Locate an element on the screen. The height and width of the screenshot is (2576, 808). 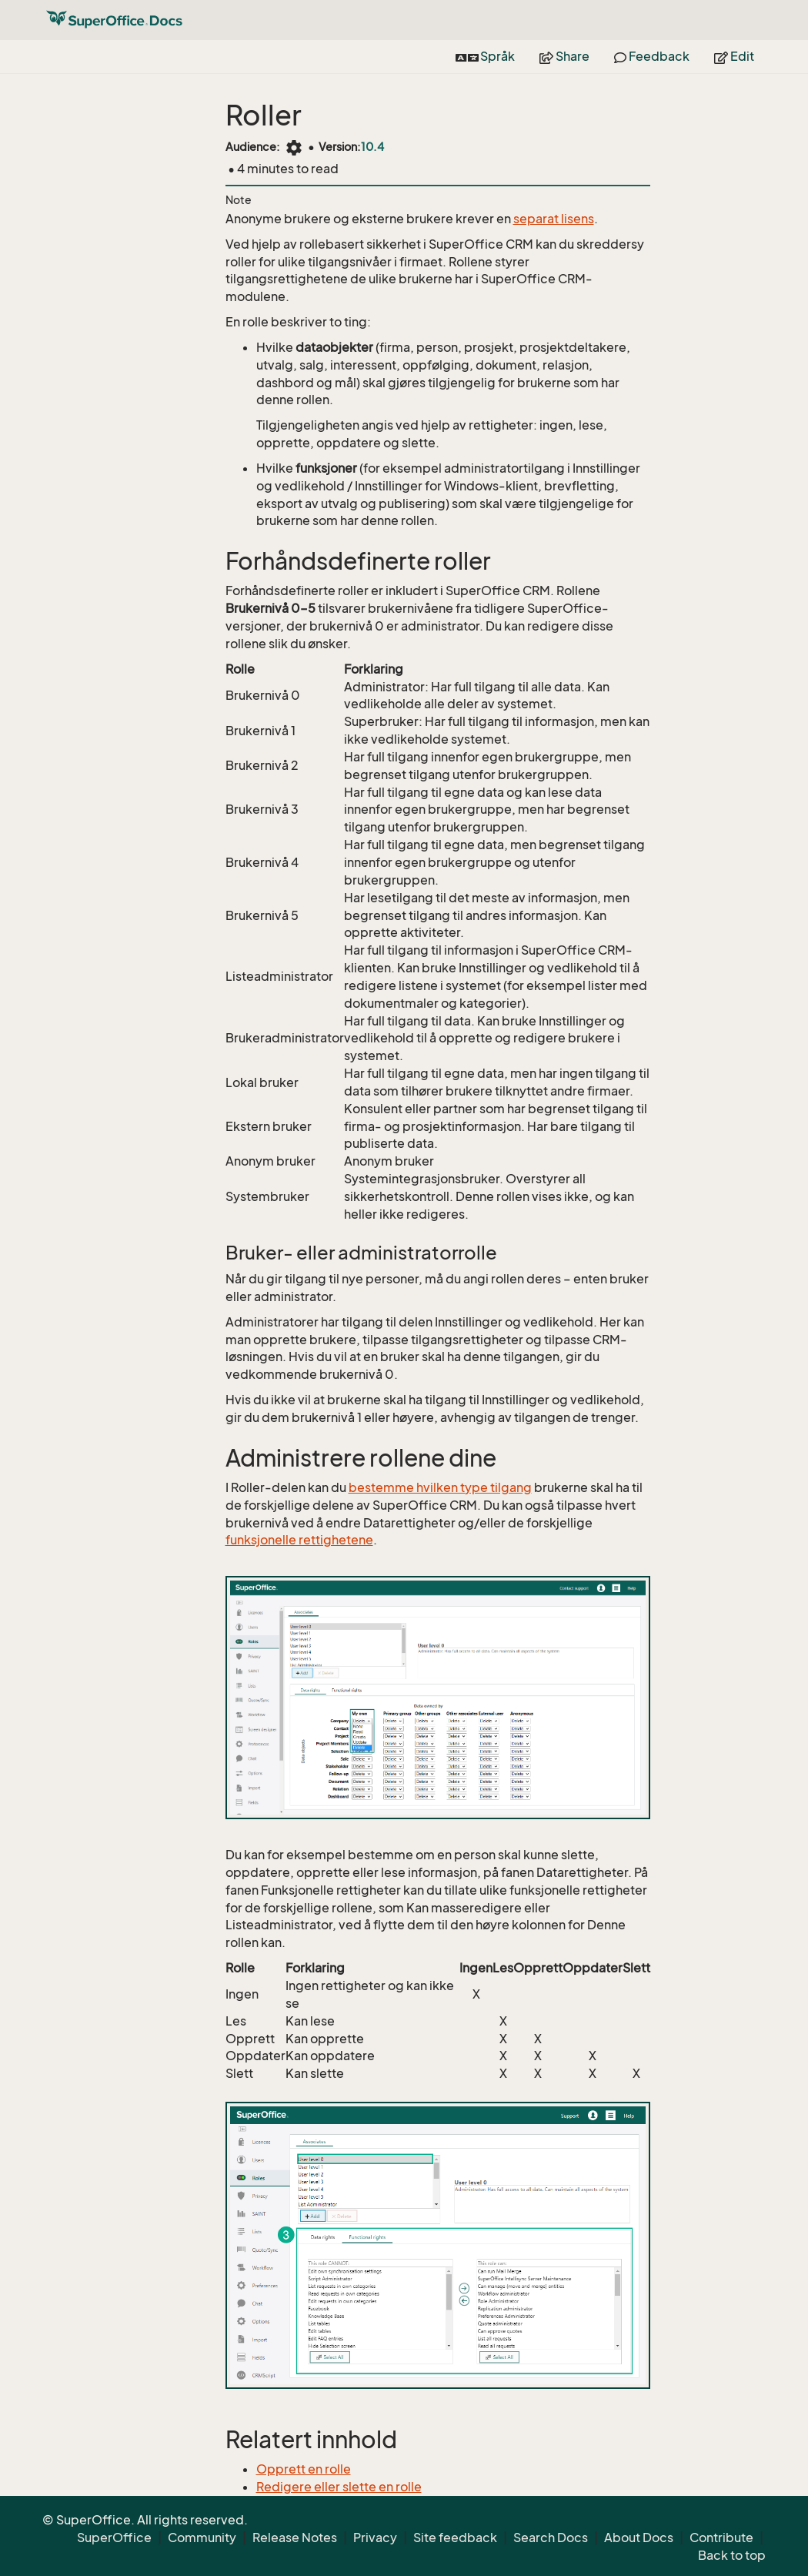
Contribute is located at coordinates (721, 2537).